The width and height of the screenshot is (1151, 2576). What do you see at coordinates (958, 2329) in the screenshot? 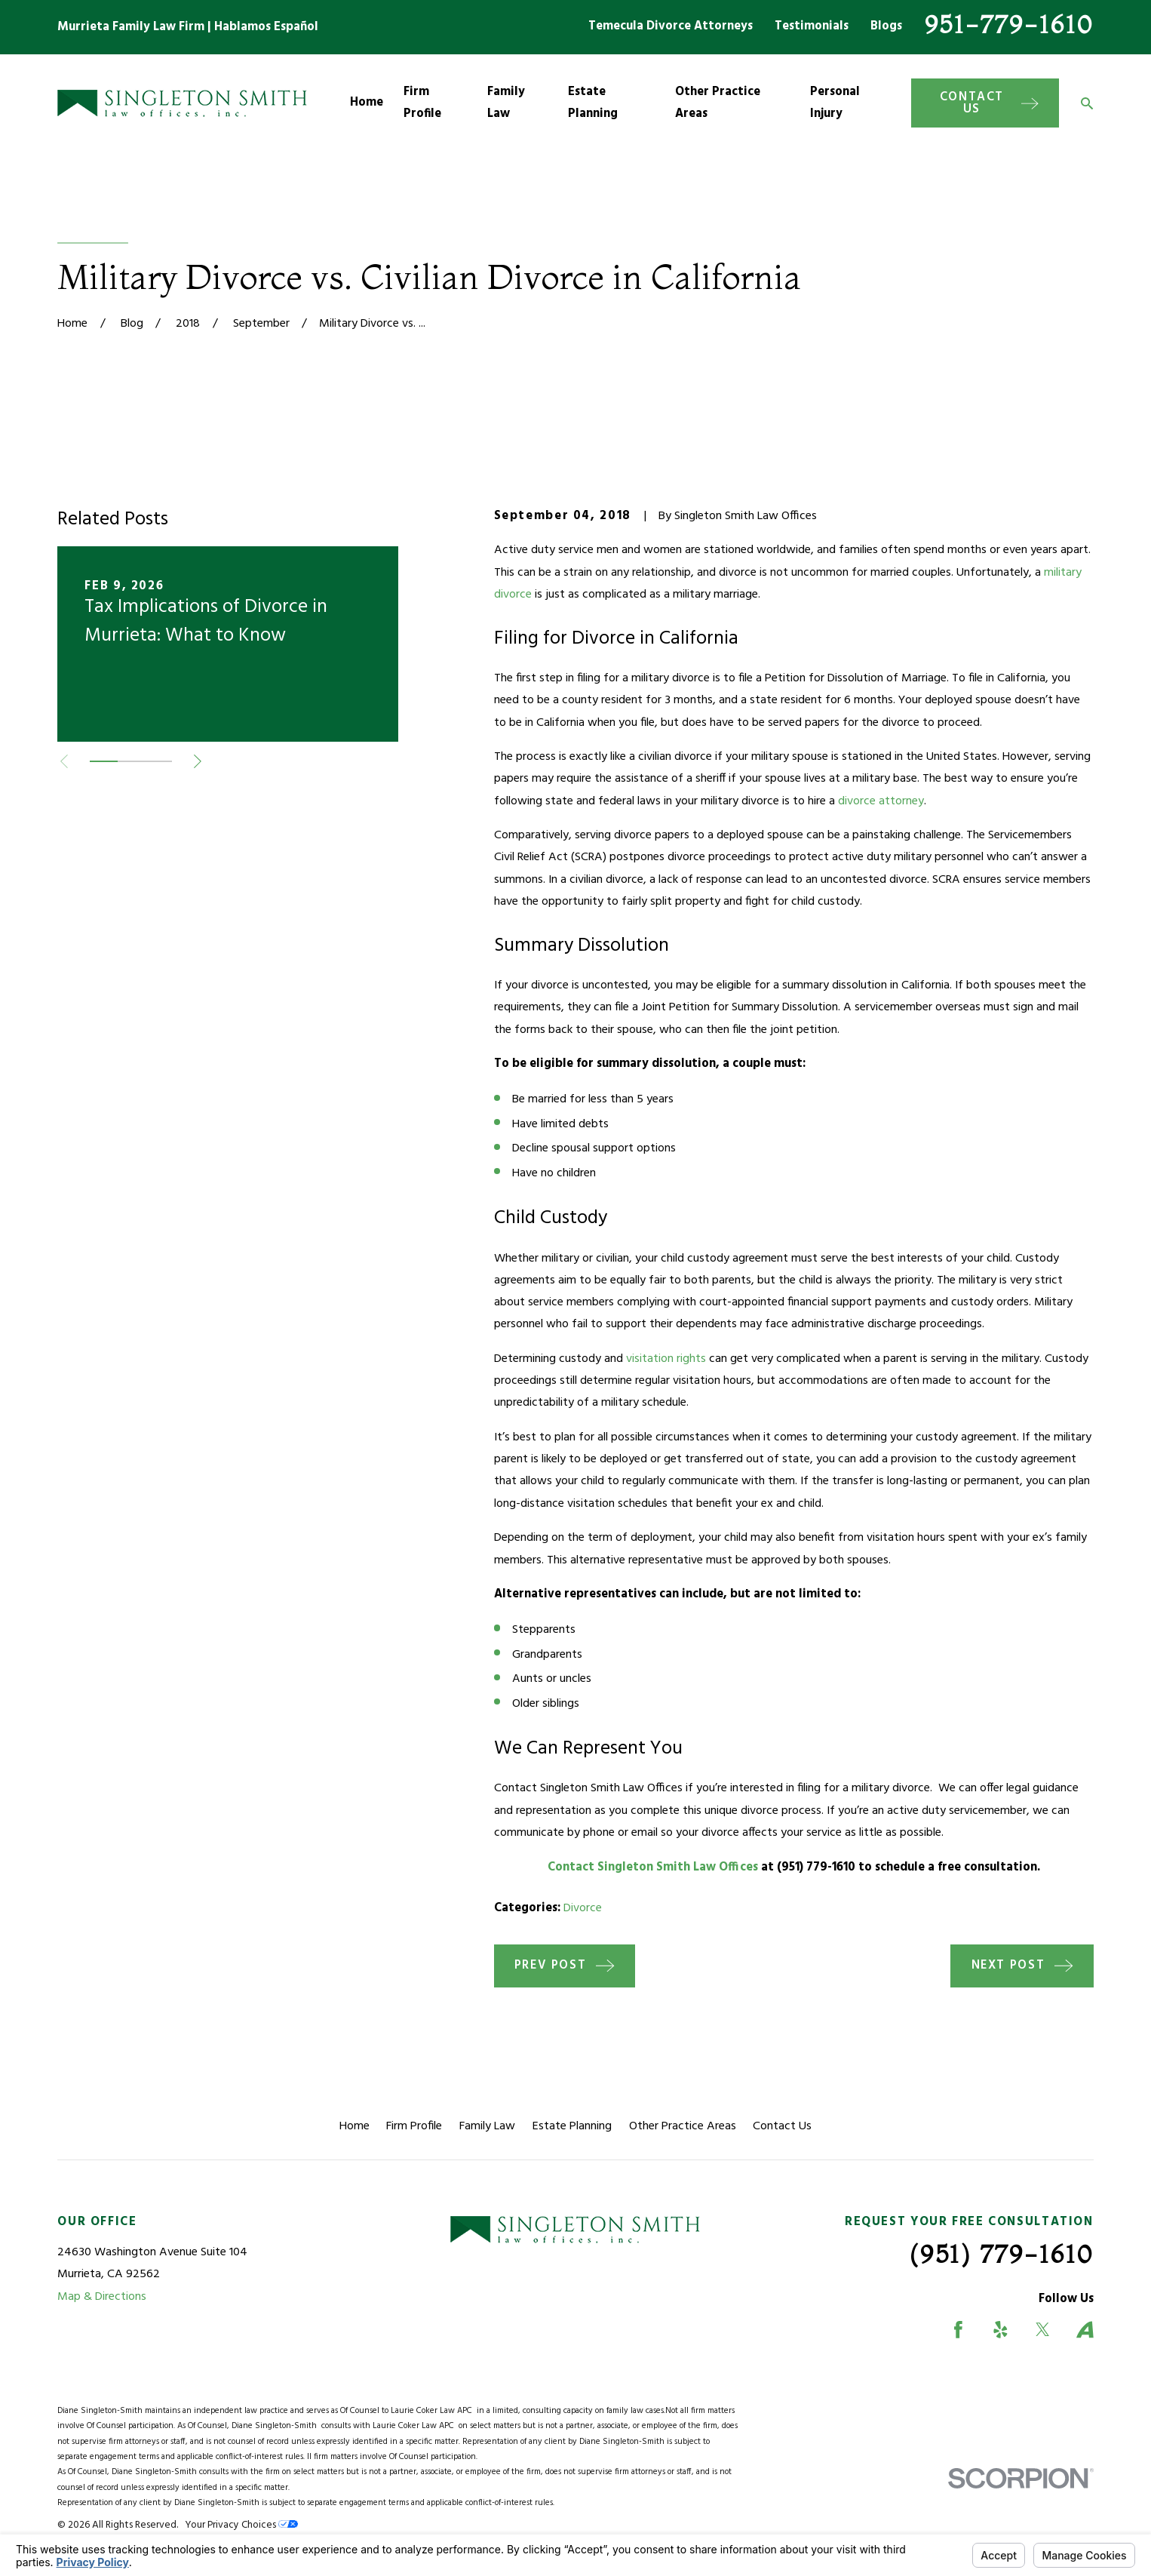
I see `[Facebook]` at bounding box center [958, 2329].